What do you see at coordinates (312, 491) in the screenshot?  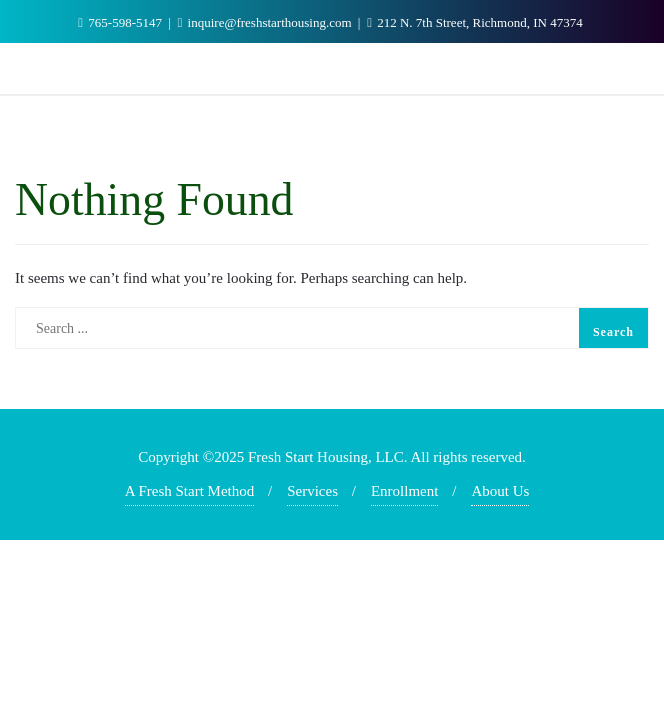 I see `Services` at bounding box center [312, 491].